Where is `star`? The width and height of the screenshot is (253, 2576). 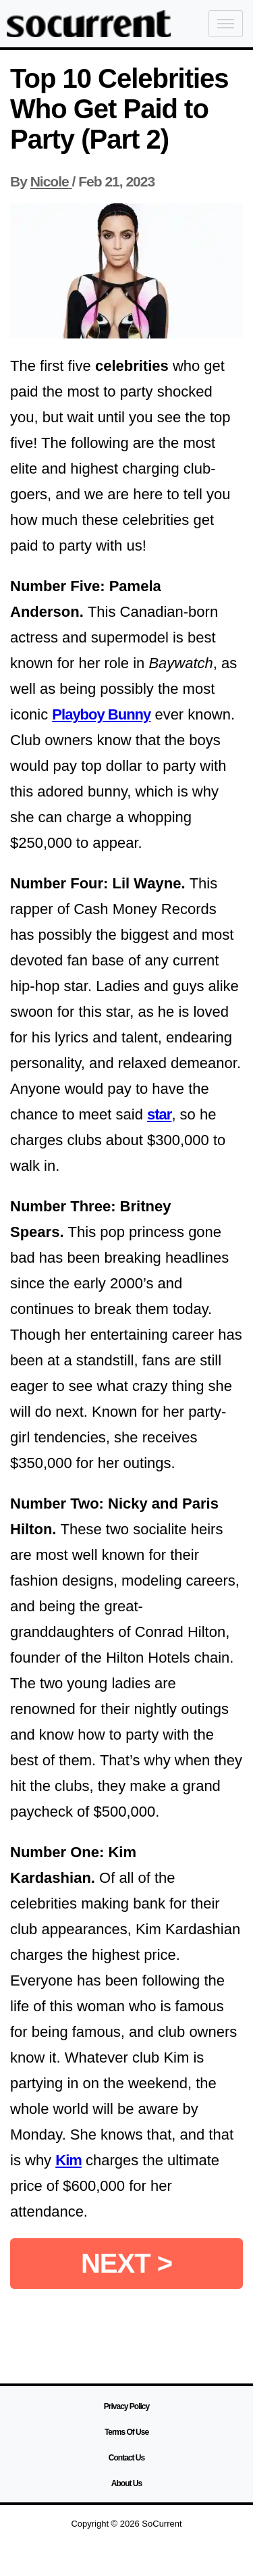
star is located at coordinates (159, 1114).